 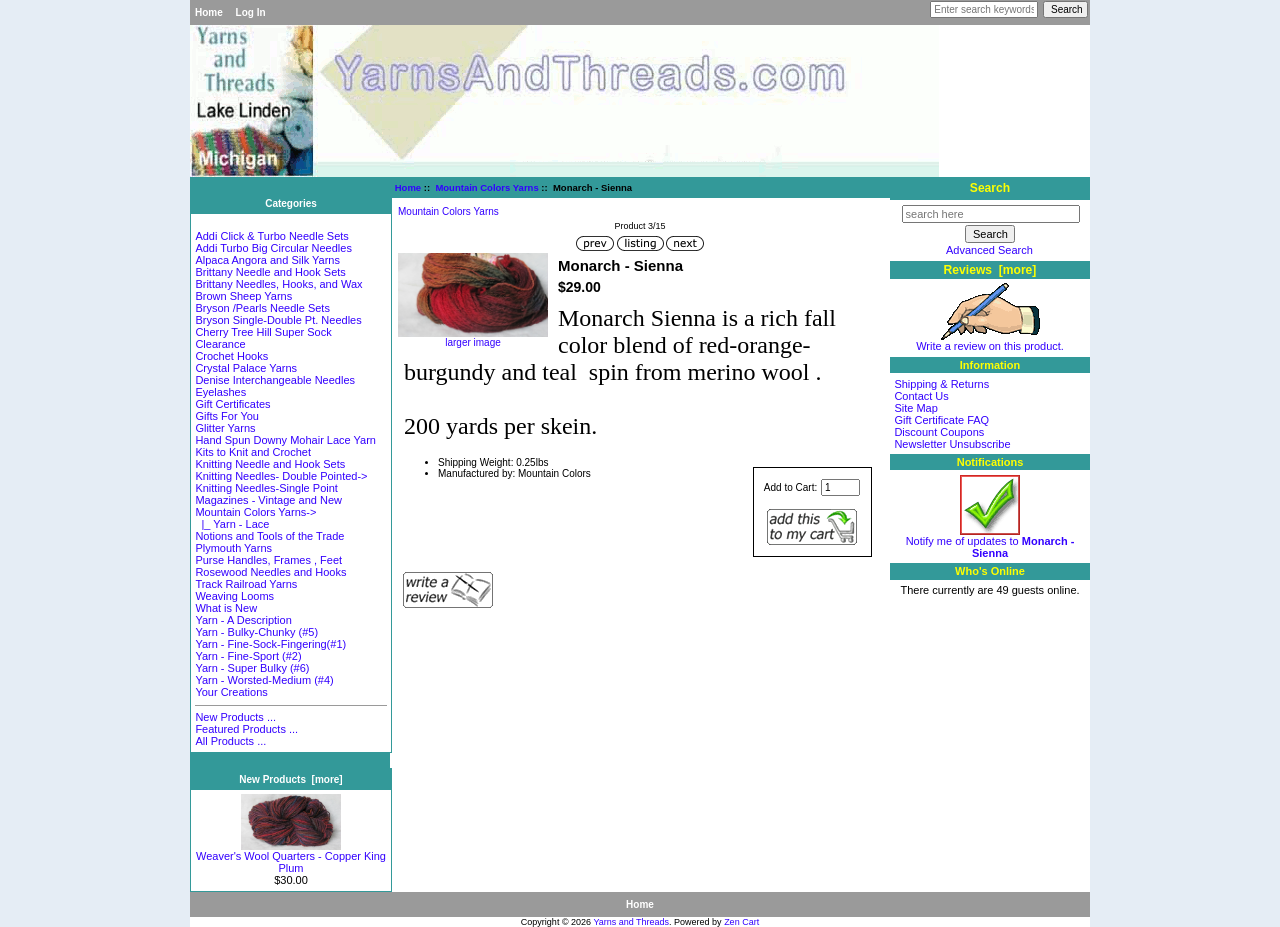 I want to click on Weaver's Wool Quarters - Copper King Plum, so click(x=291, y=857).